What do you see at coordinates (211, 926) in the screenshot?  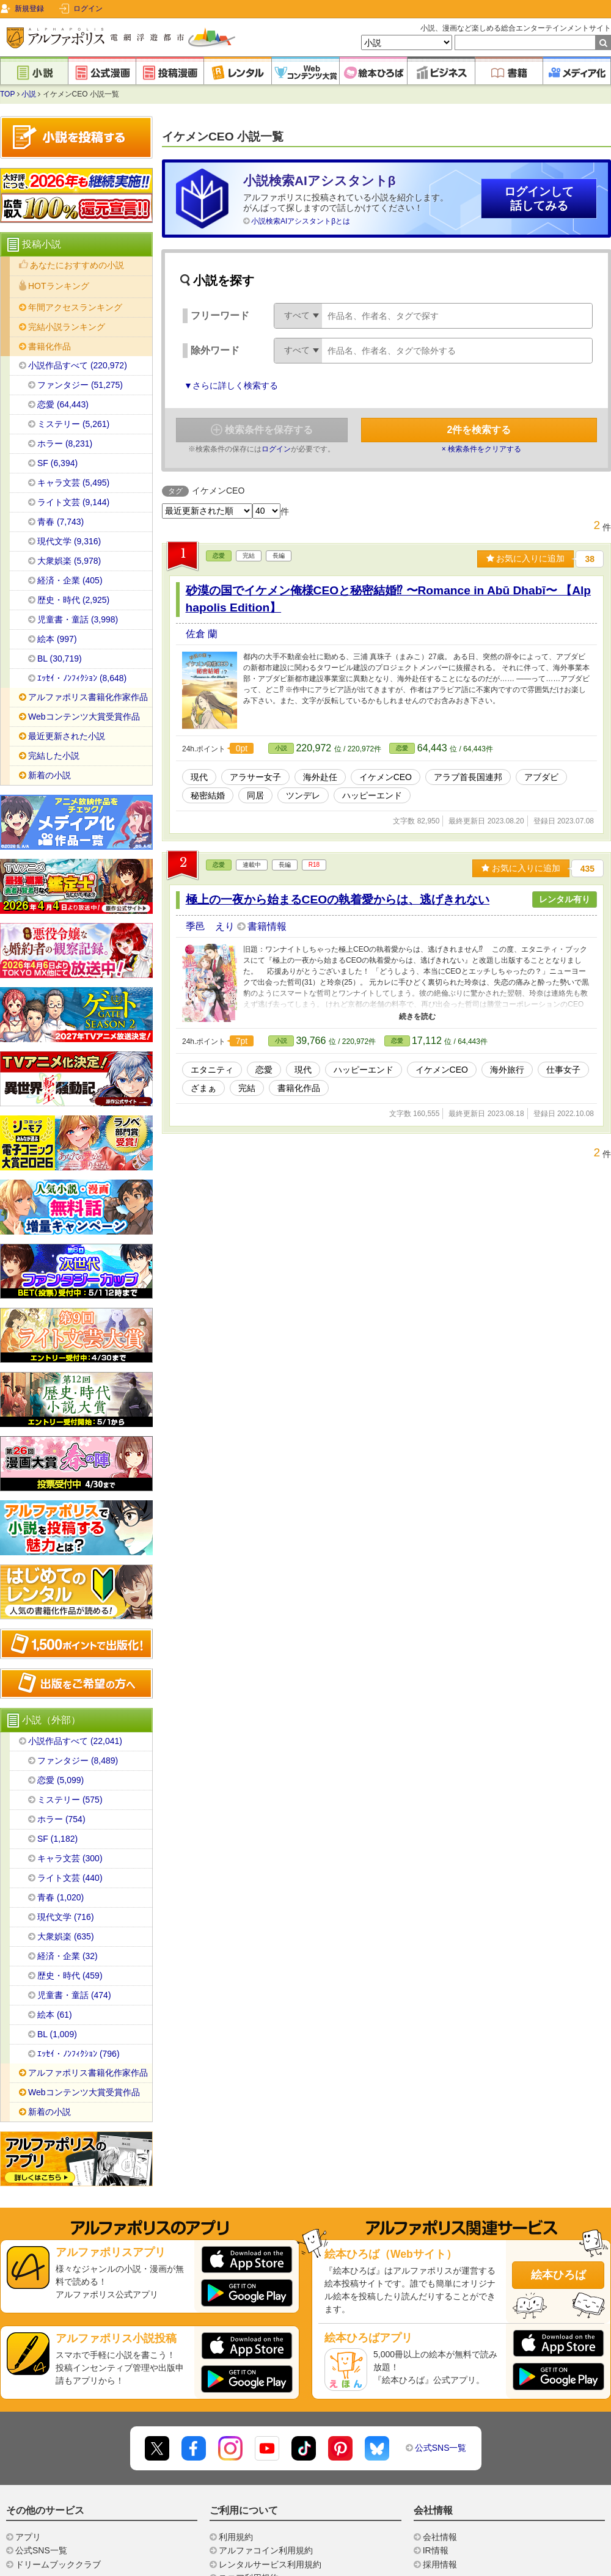 I see `季邑 えり` at bounding box center [211, 926].